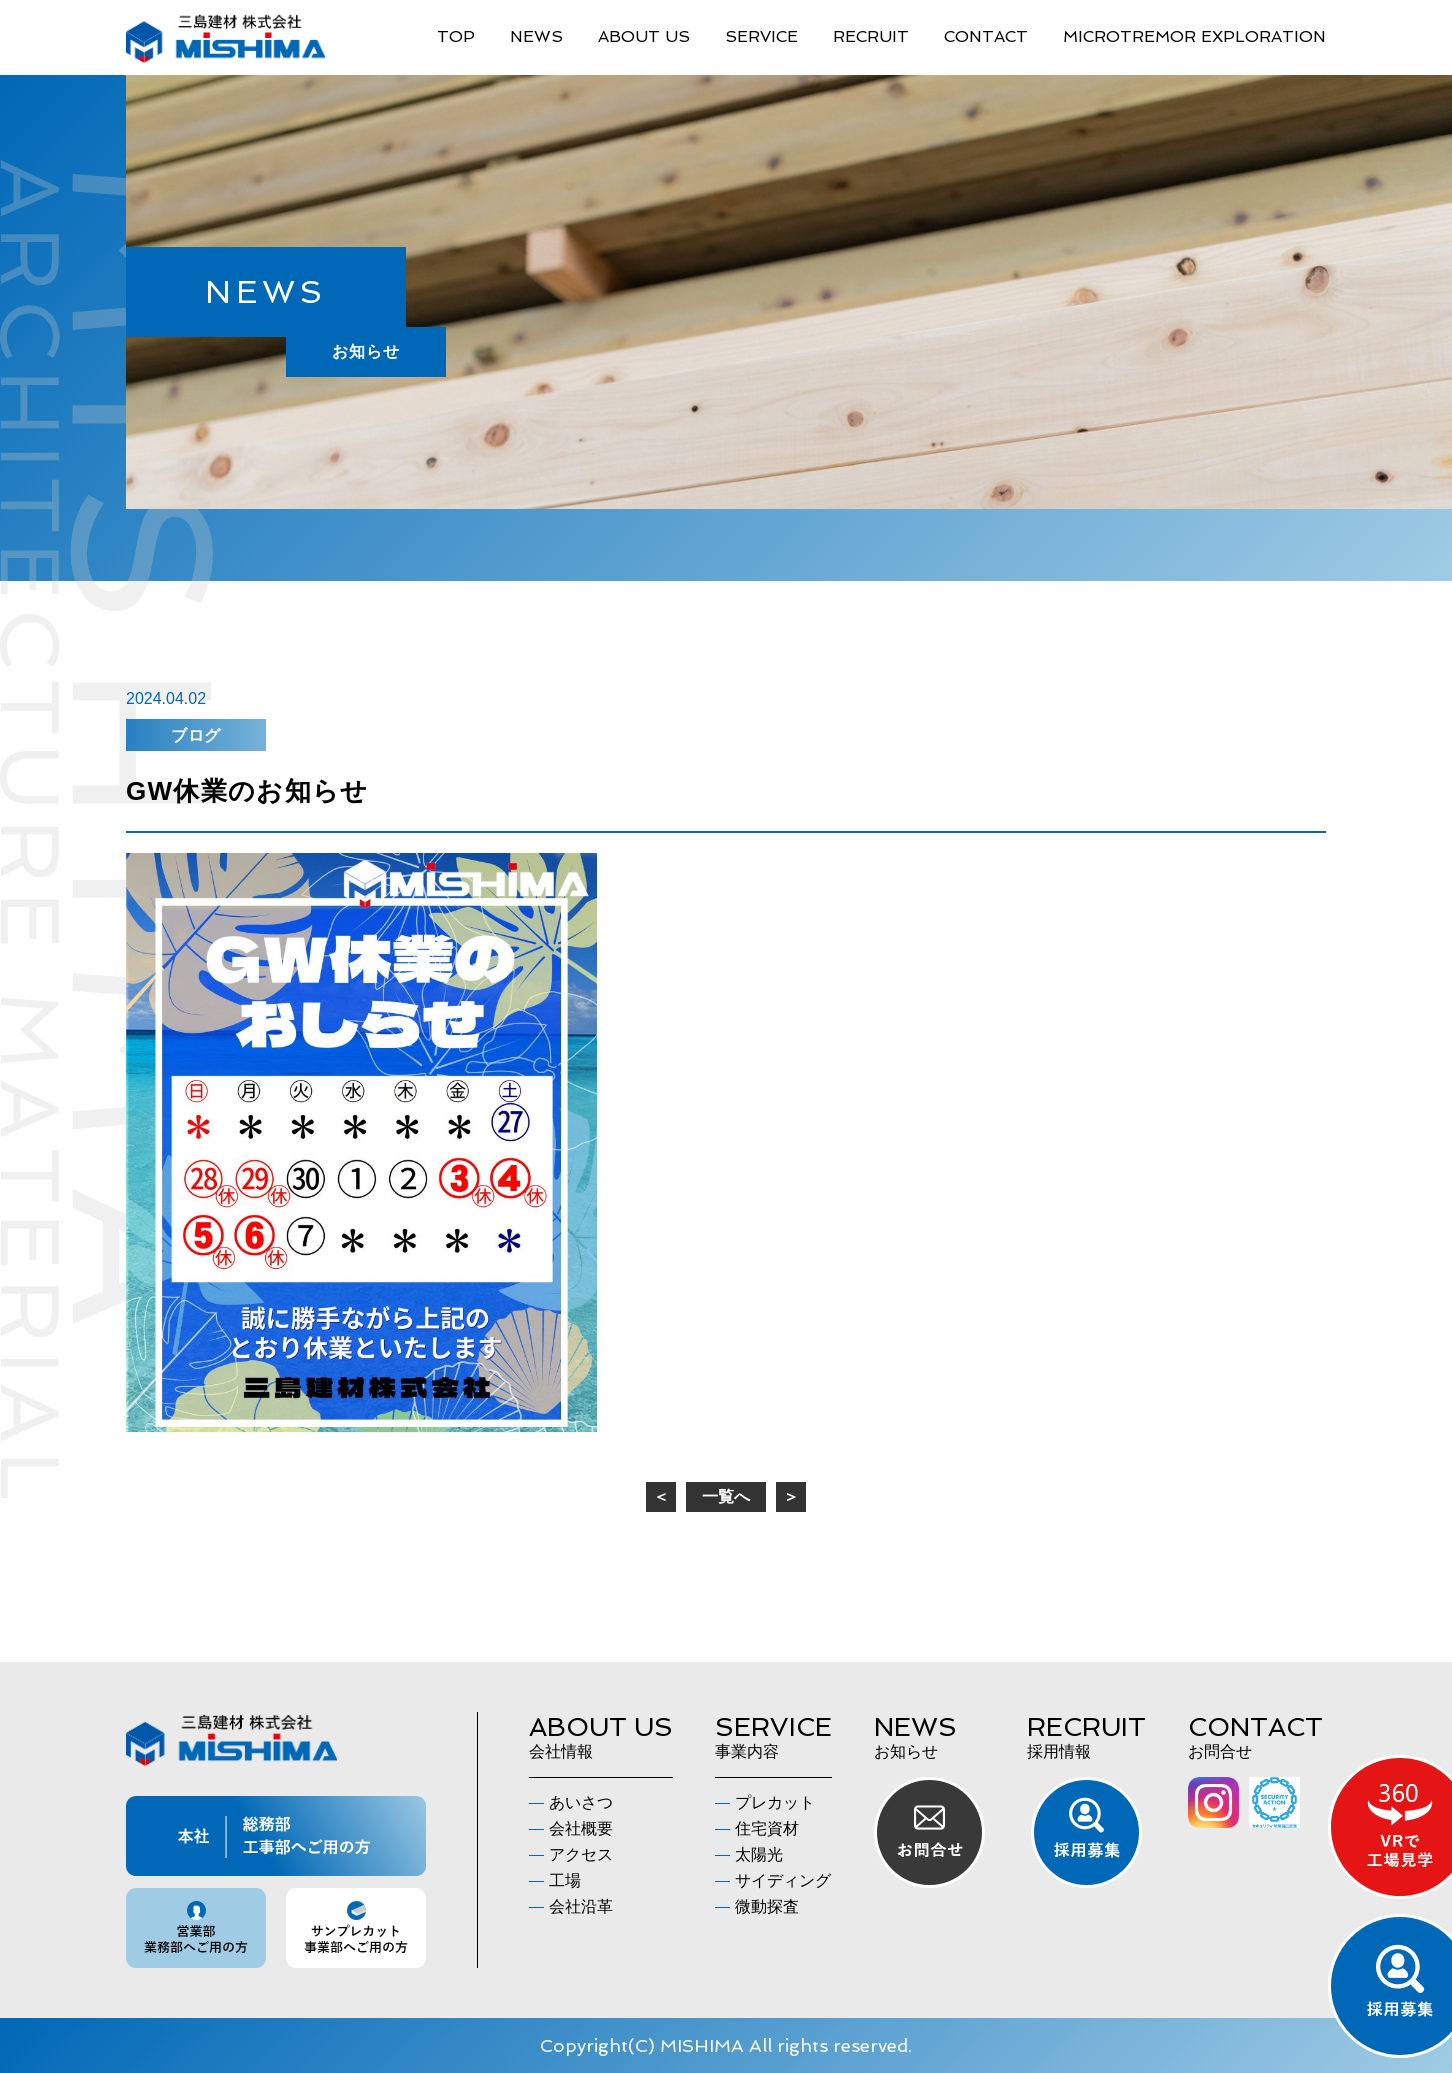  What do you see at coordinates (581, 1802) in the screenshot?
I see `あいさつ` at bounding box center [581, 1802].